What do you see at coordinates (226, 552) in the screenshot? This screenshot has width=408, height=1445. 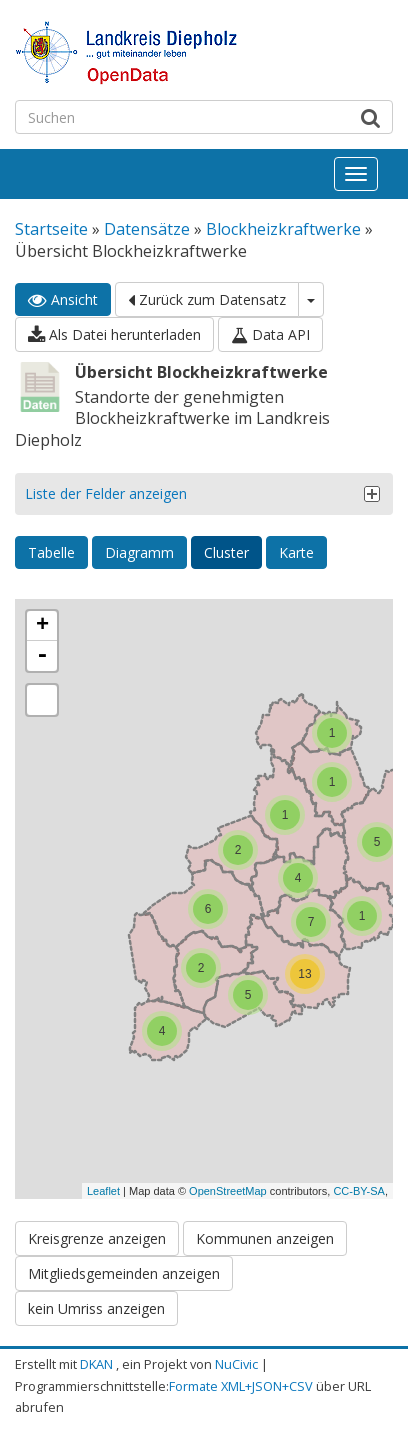 I see `Cluster` at bounding box center [226, 552].